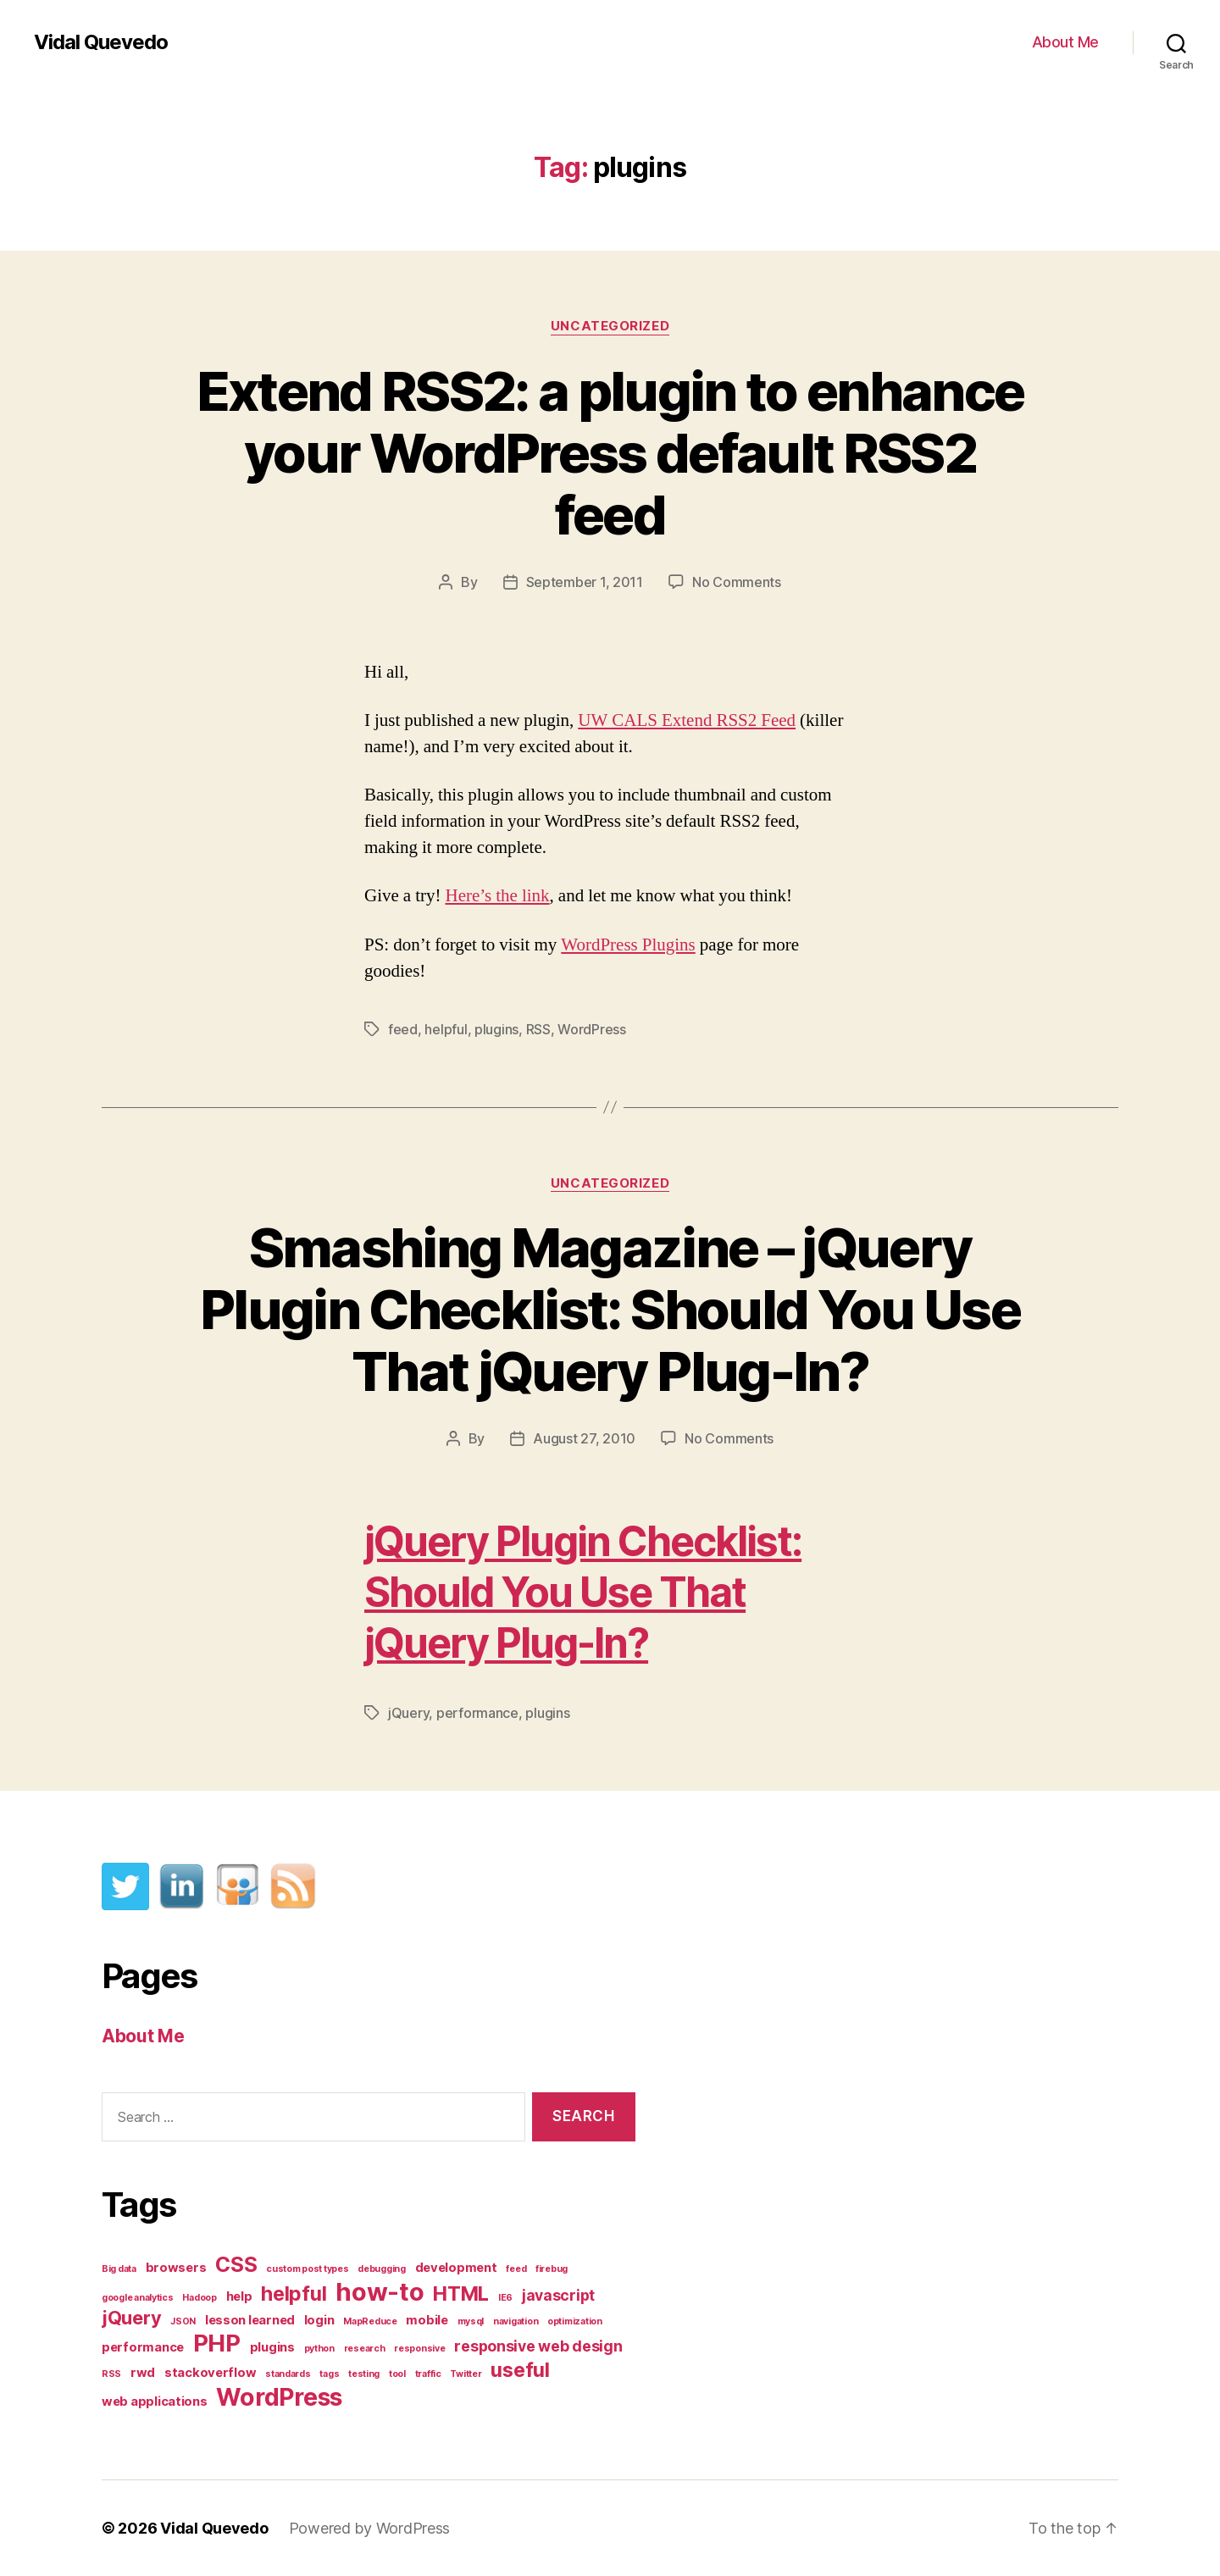 The image size is (1220, 2576). What do you see at coordinates (515, 2321) in the screenshot?
I see `navigation [navigation (1 item)]` at bounding box center [515, 2321].